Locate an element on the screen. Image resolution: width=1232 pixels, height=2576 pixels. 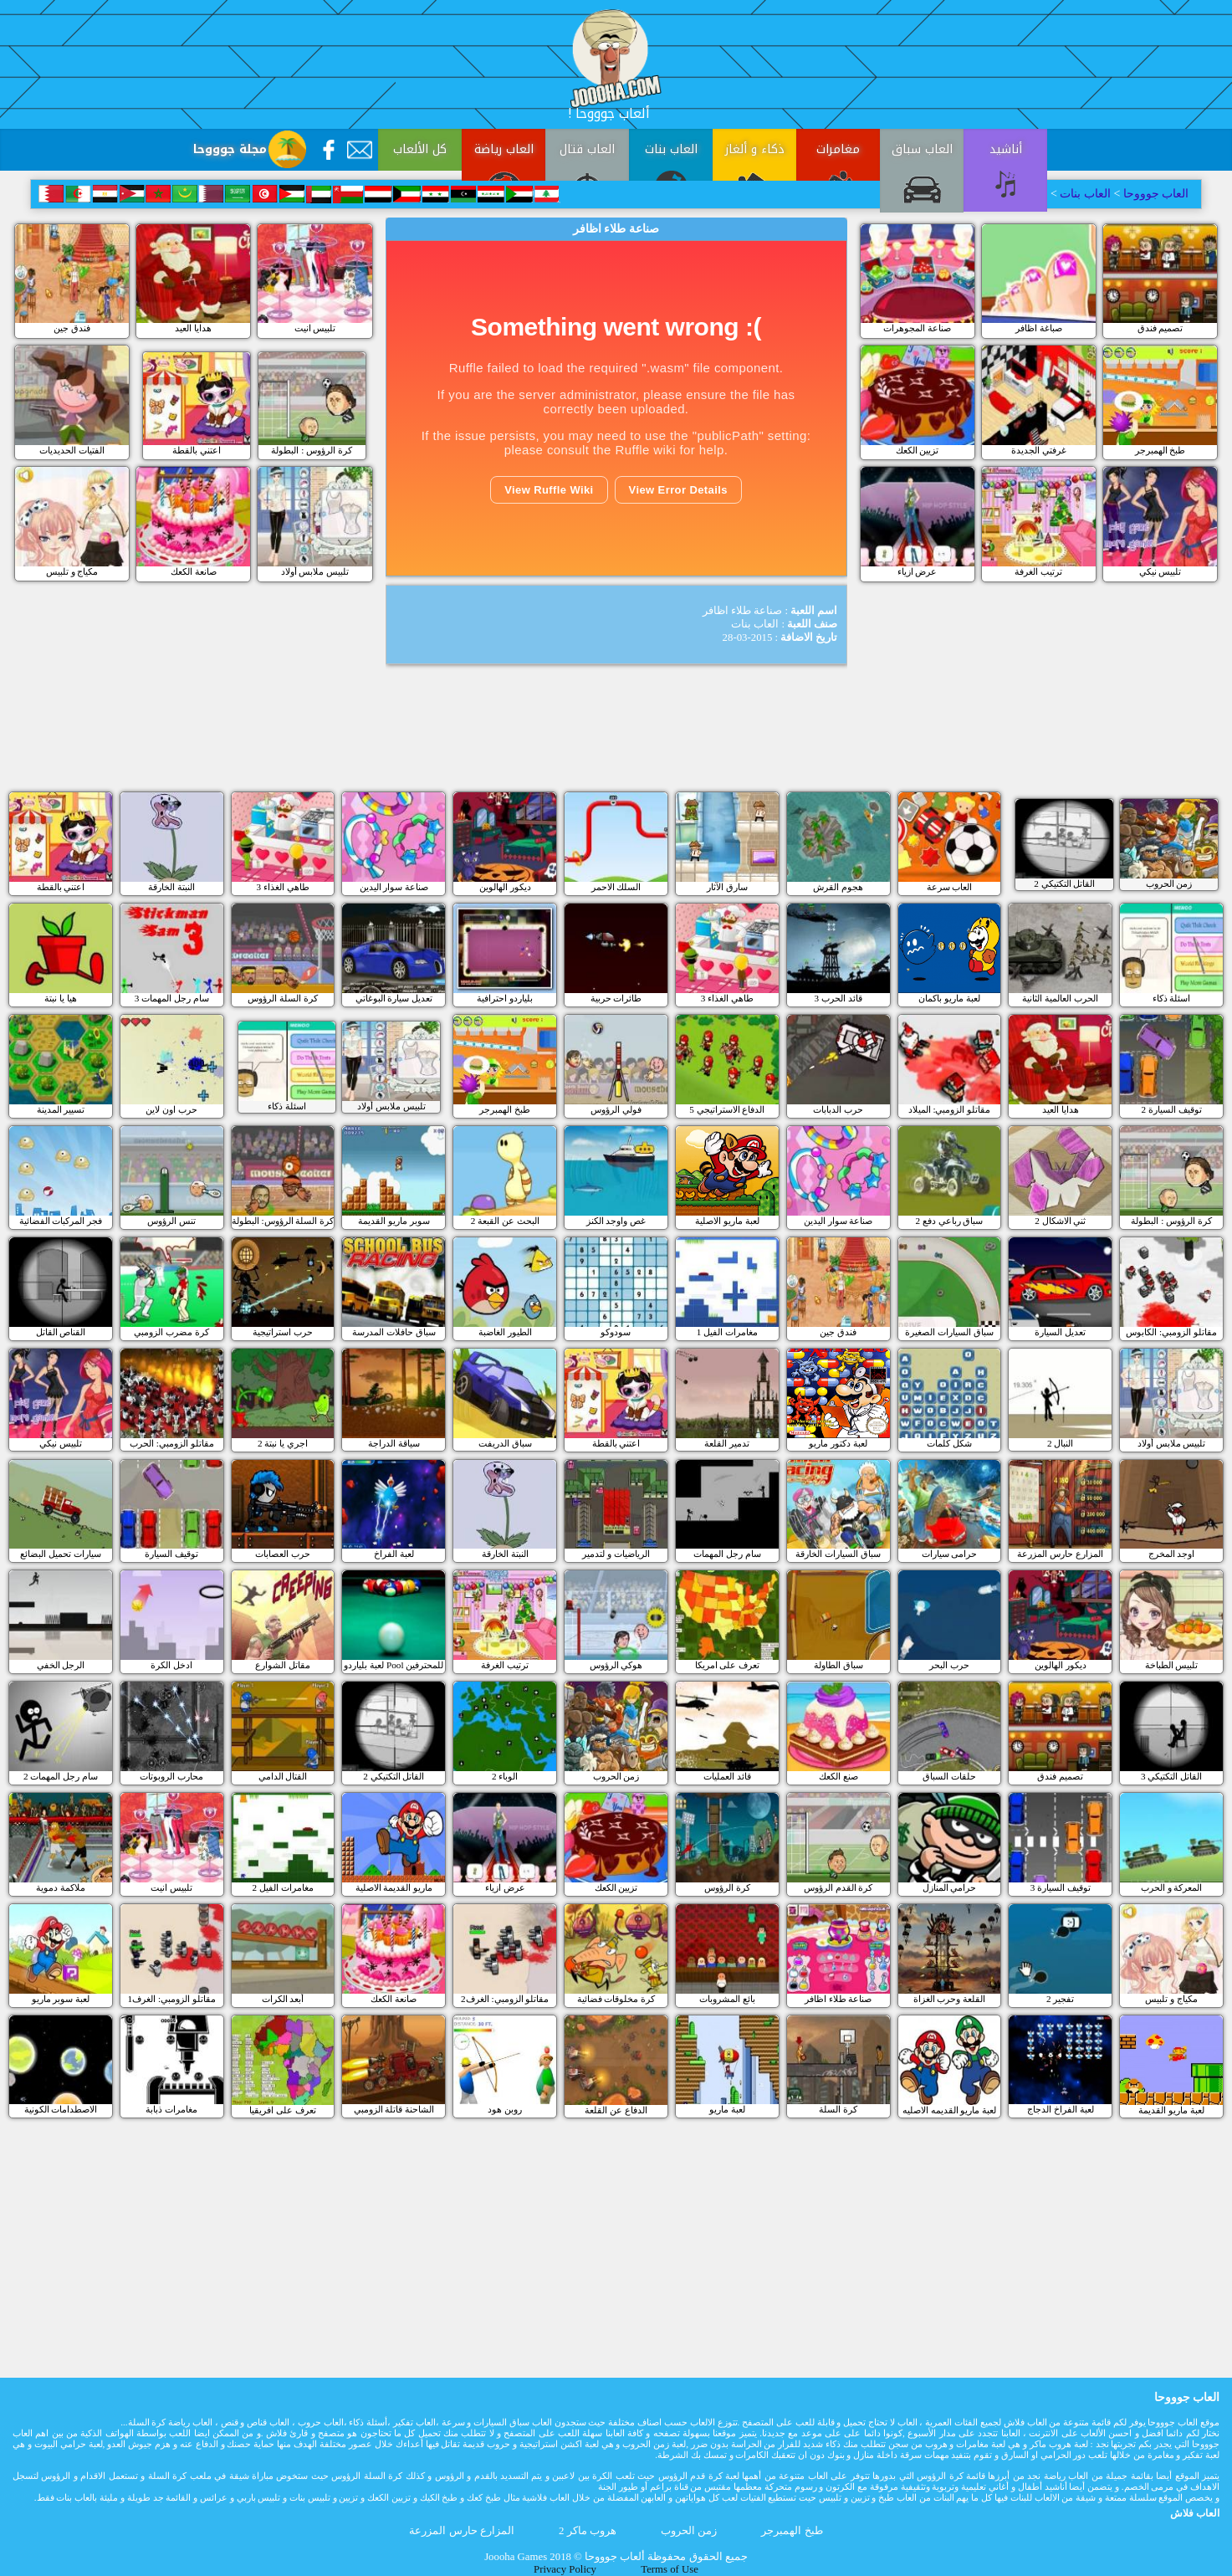
كرة مخلوقات فضائية is located at coordinates (616, 1999).